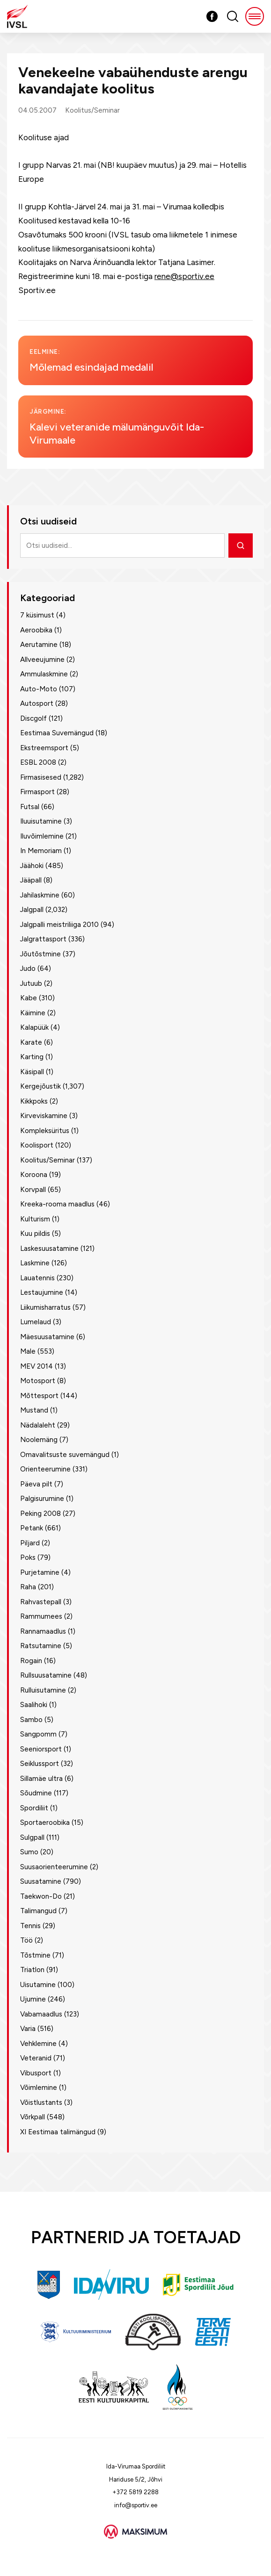  Describe the element at coordinates (41, 821) in the screenshot. I see `Iluuisutamine` at that location.